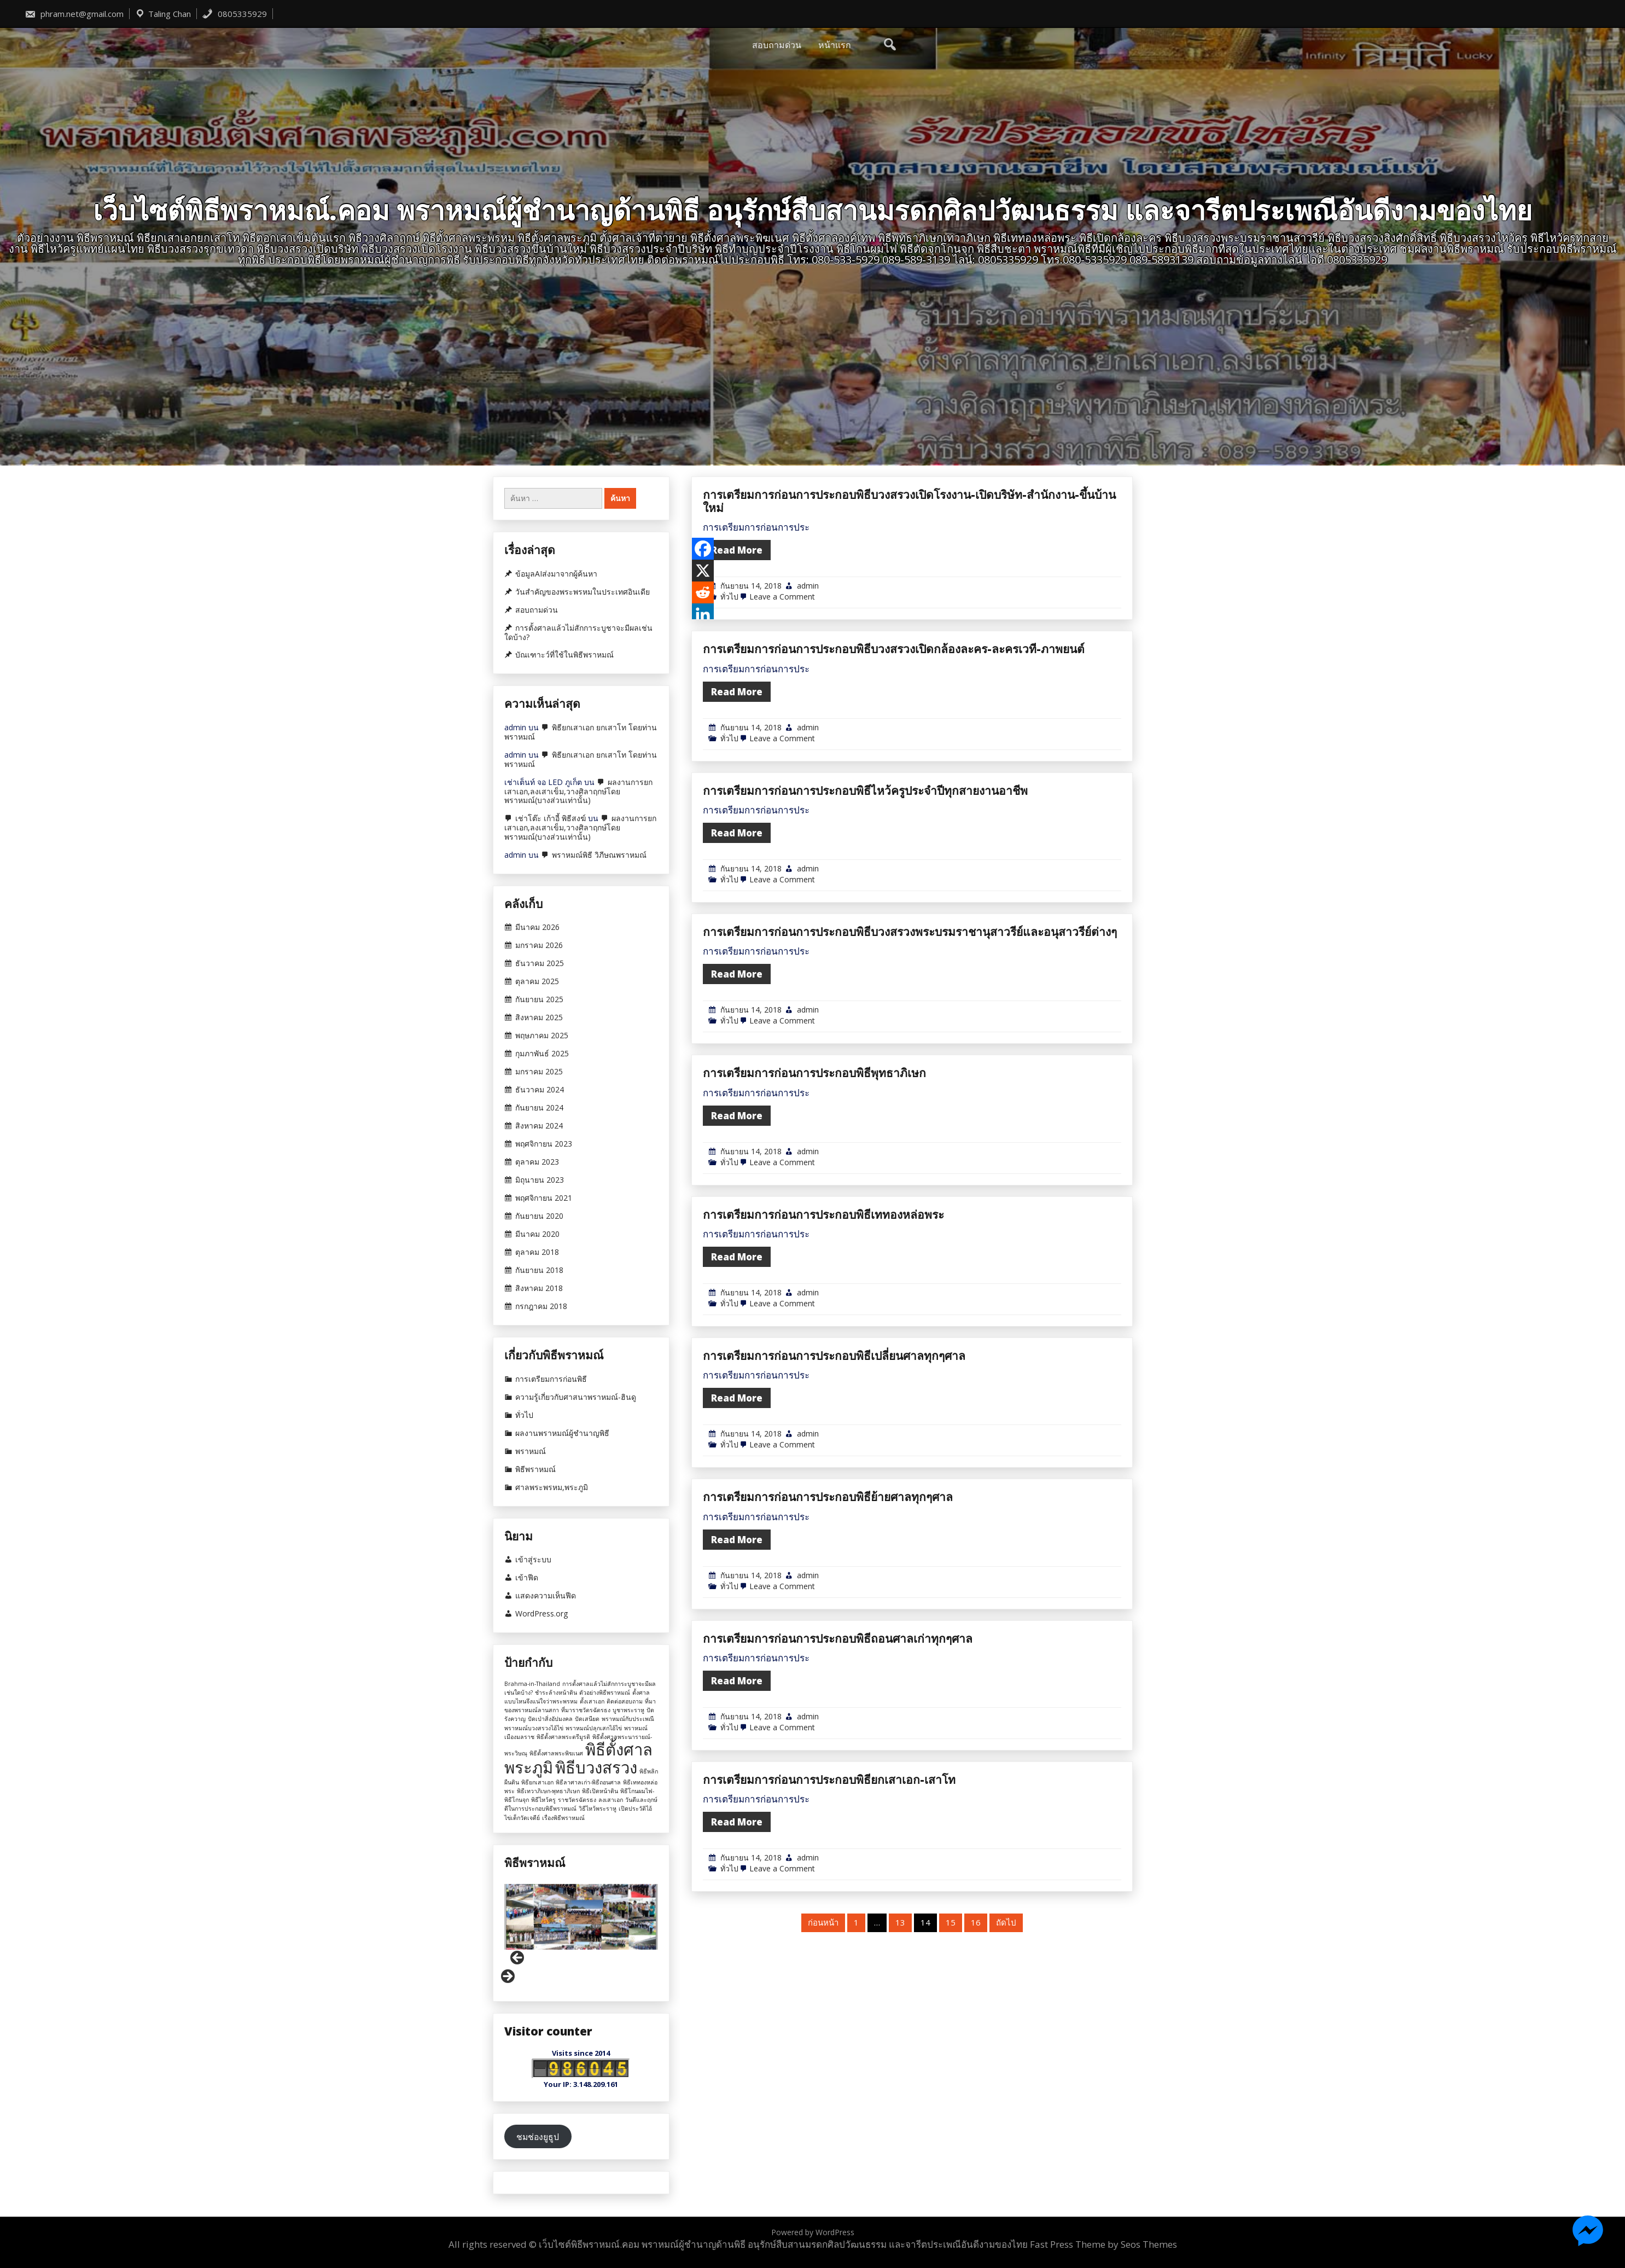  I want to click on พราหมณ์ปลุกเสกไอ้ไข่ [พราหมณ์ปลุกเสกไอ้ไข่ (1 รายการ)], so click(594, 1728).